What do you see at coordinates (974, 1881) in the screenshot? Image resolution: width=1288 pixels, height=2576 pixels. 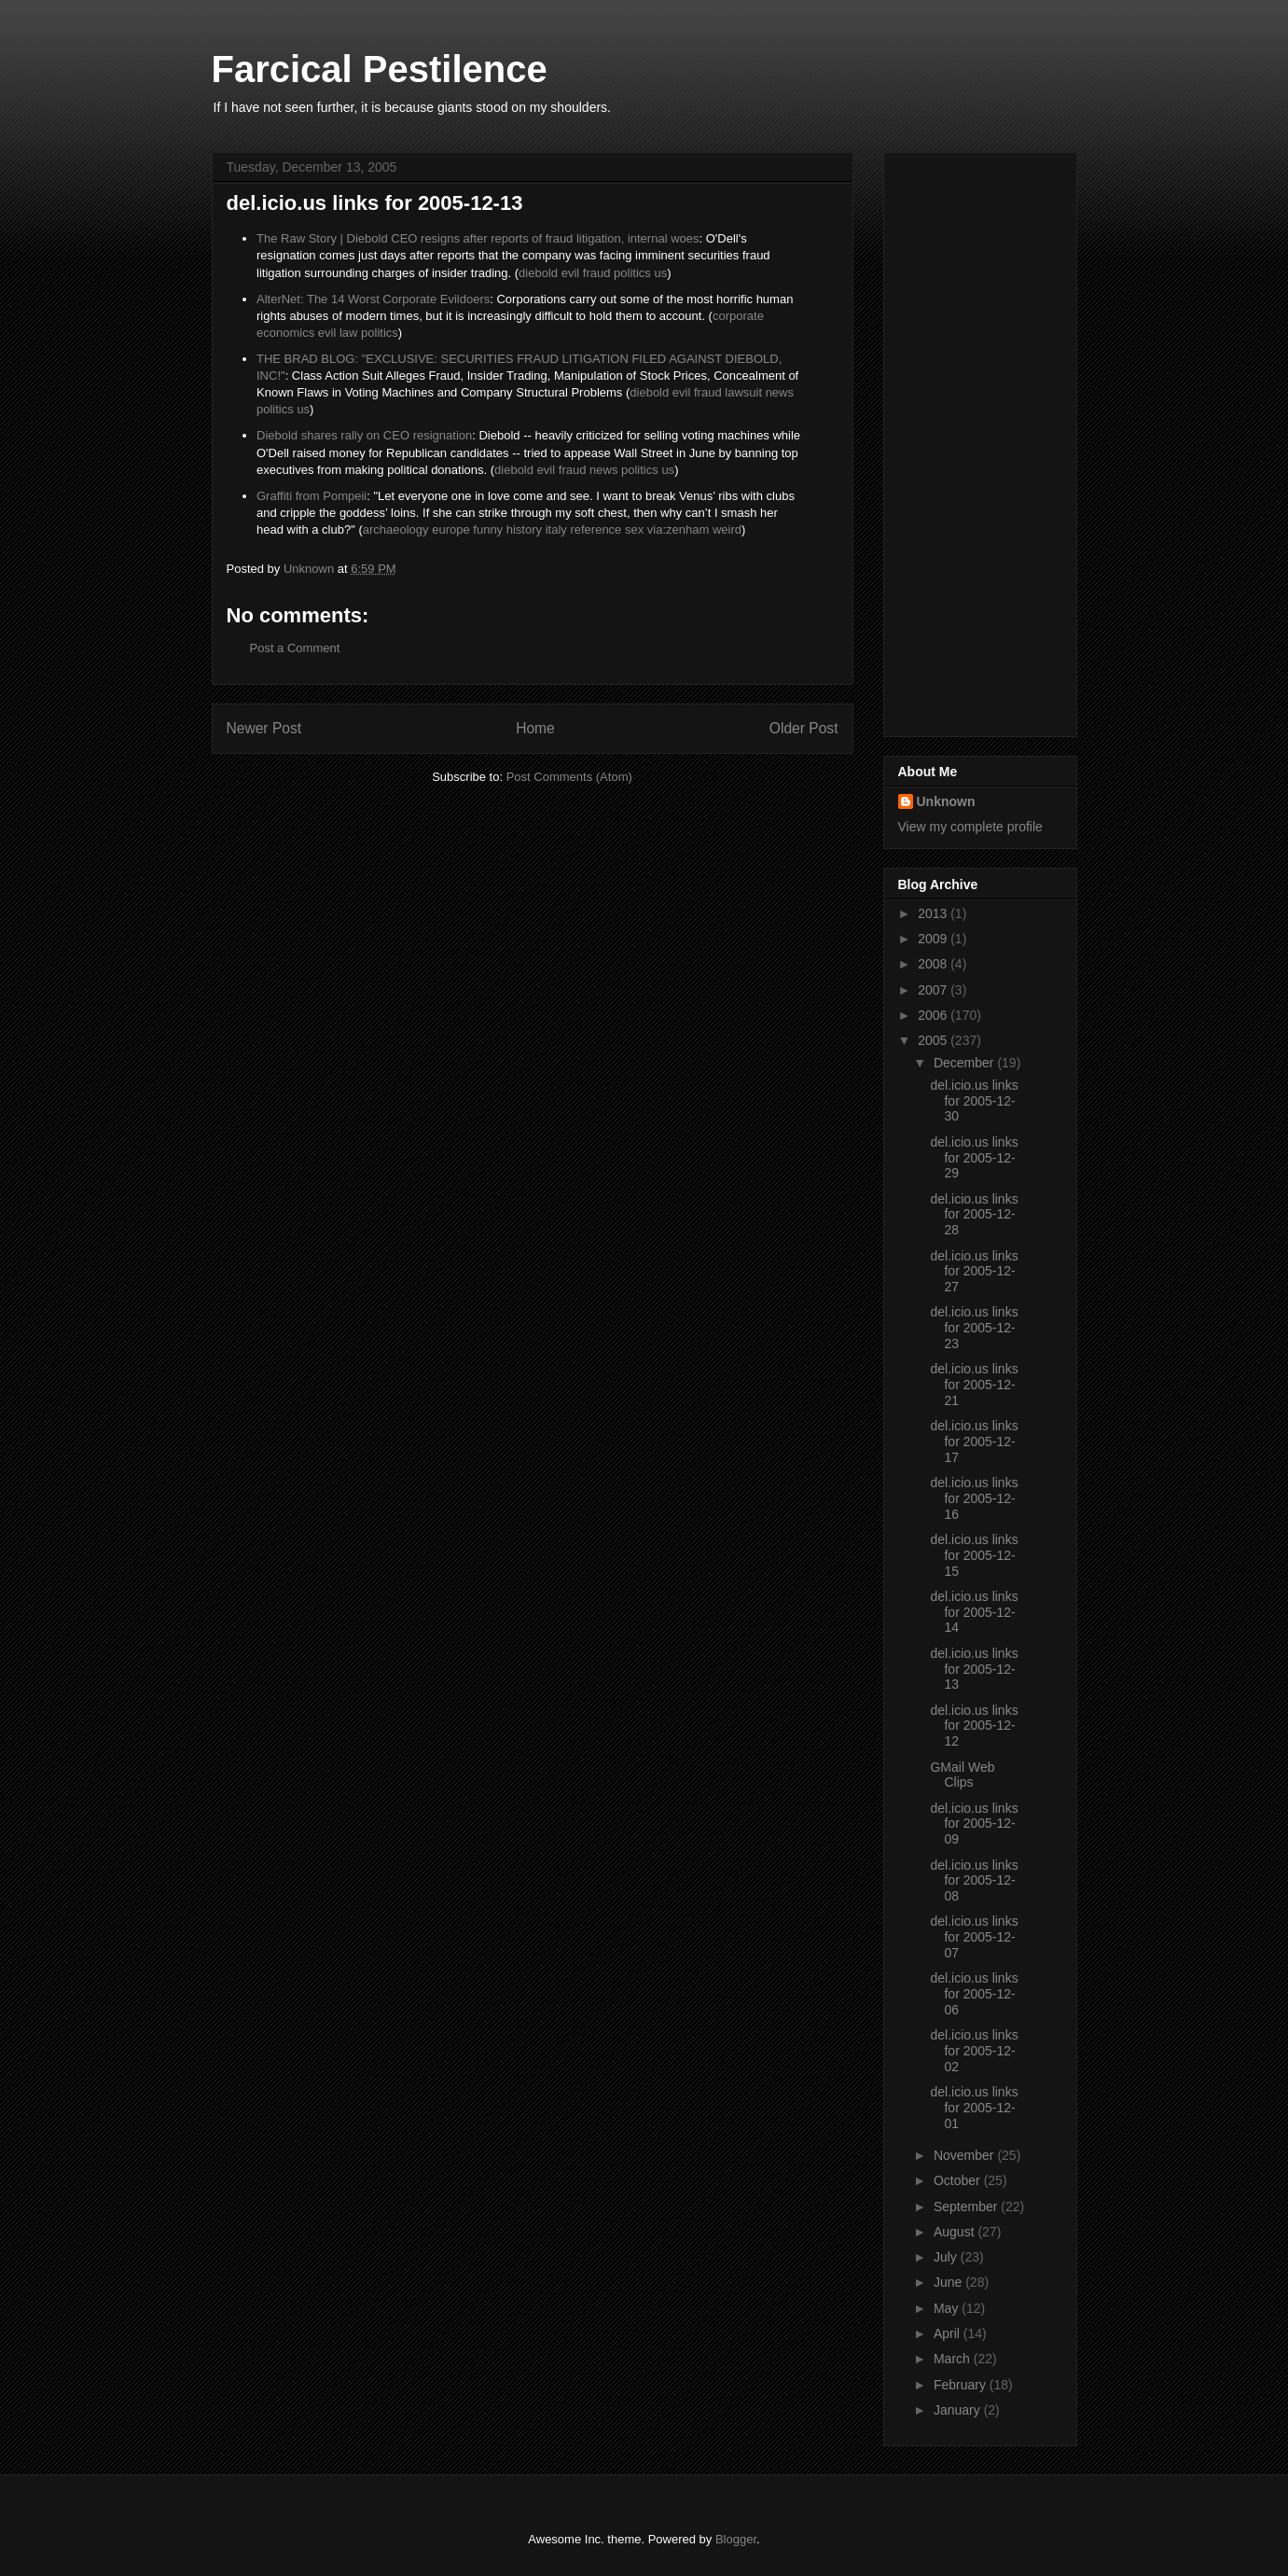 I see `del.icio.us links for 2005-12-08` at bounding box center [974, 1881].